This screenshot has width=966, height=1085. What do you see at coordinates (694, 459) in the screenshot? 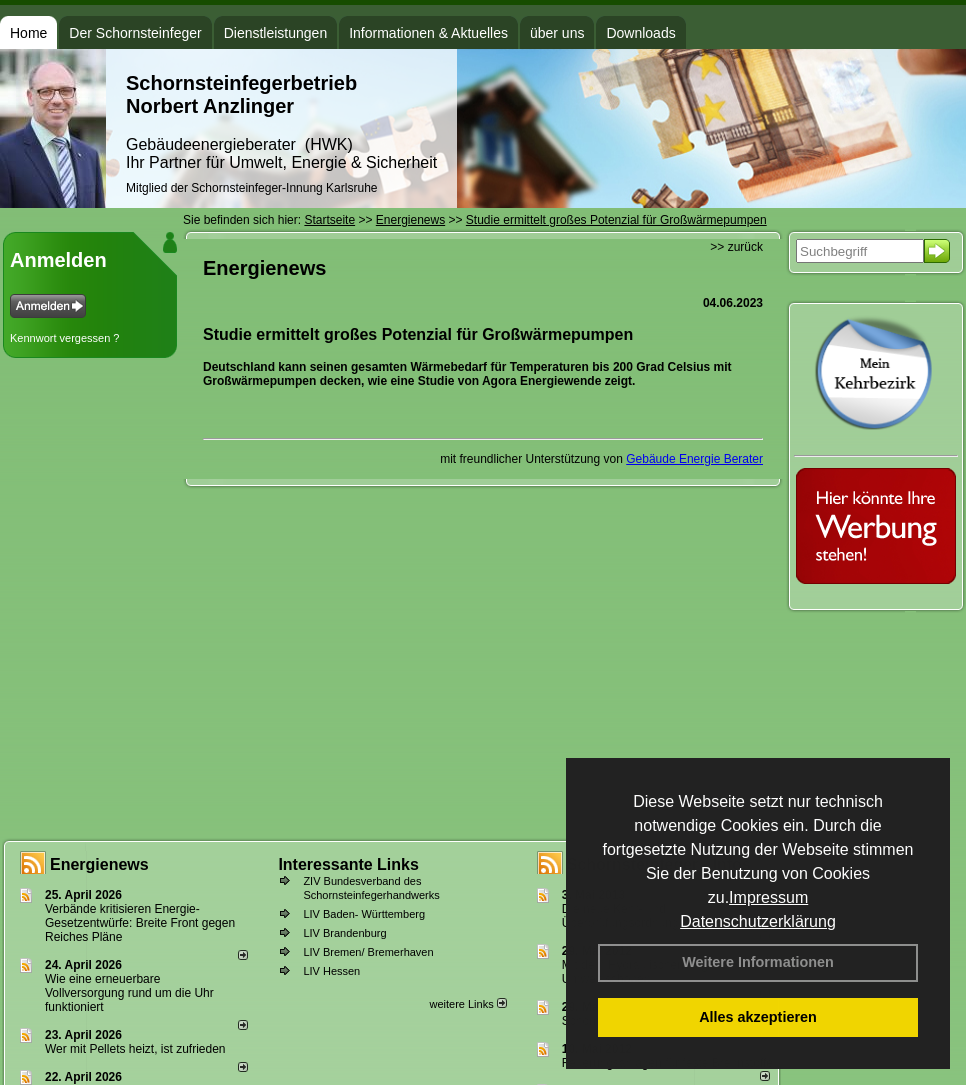
I see `Gebäude Energie Berater` at bounding box center [694, 459].